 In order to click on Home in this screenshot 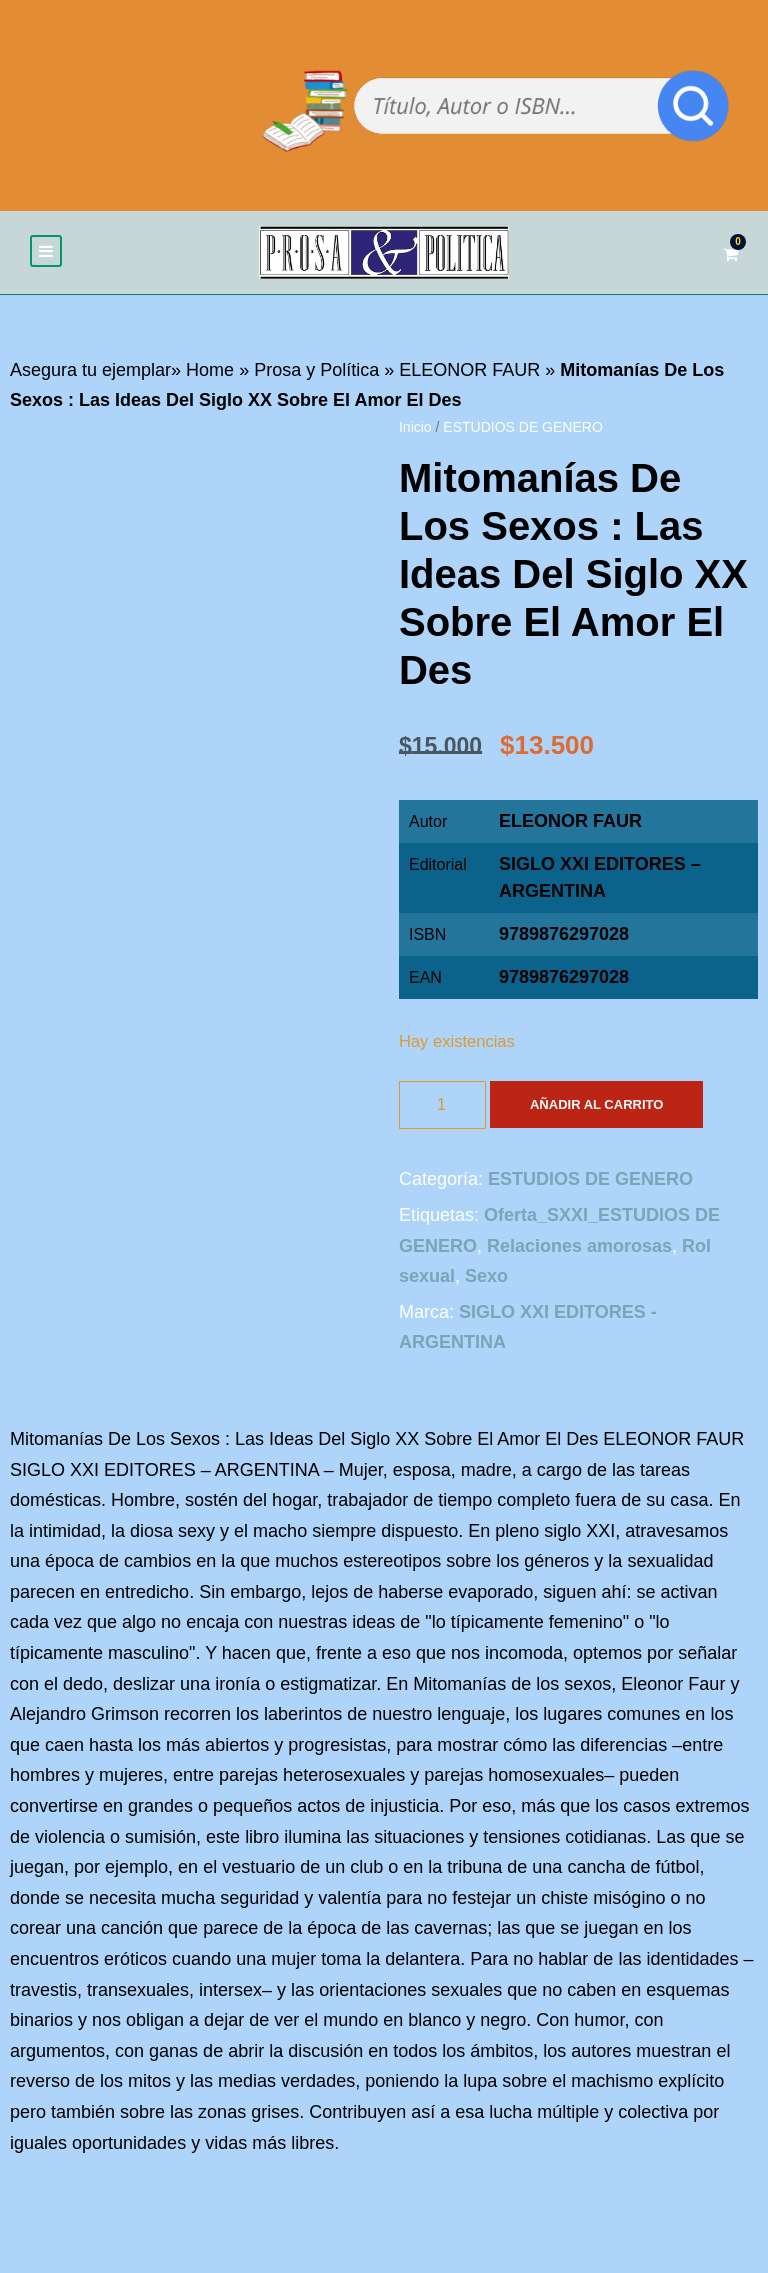, I will do `click(210, 370)`.